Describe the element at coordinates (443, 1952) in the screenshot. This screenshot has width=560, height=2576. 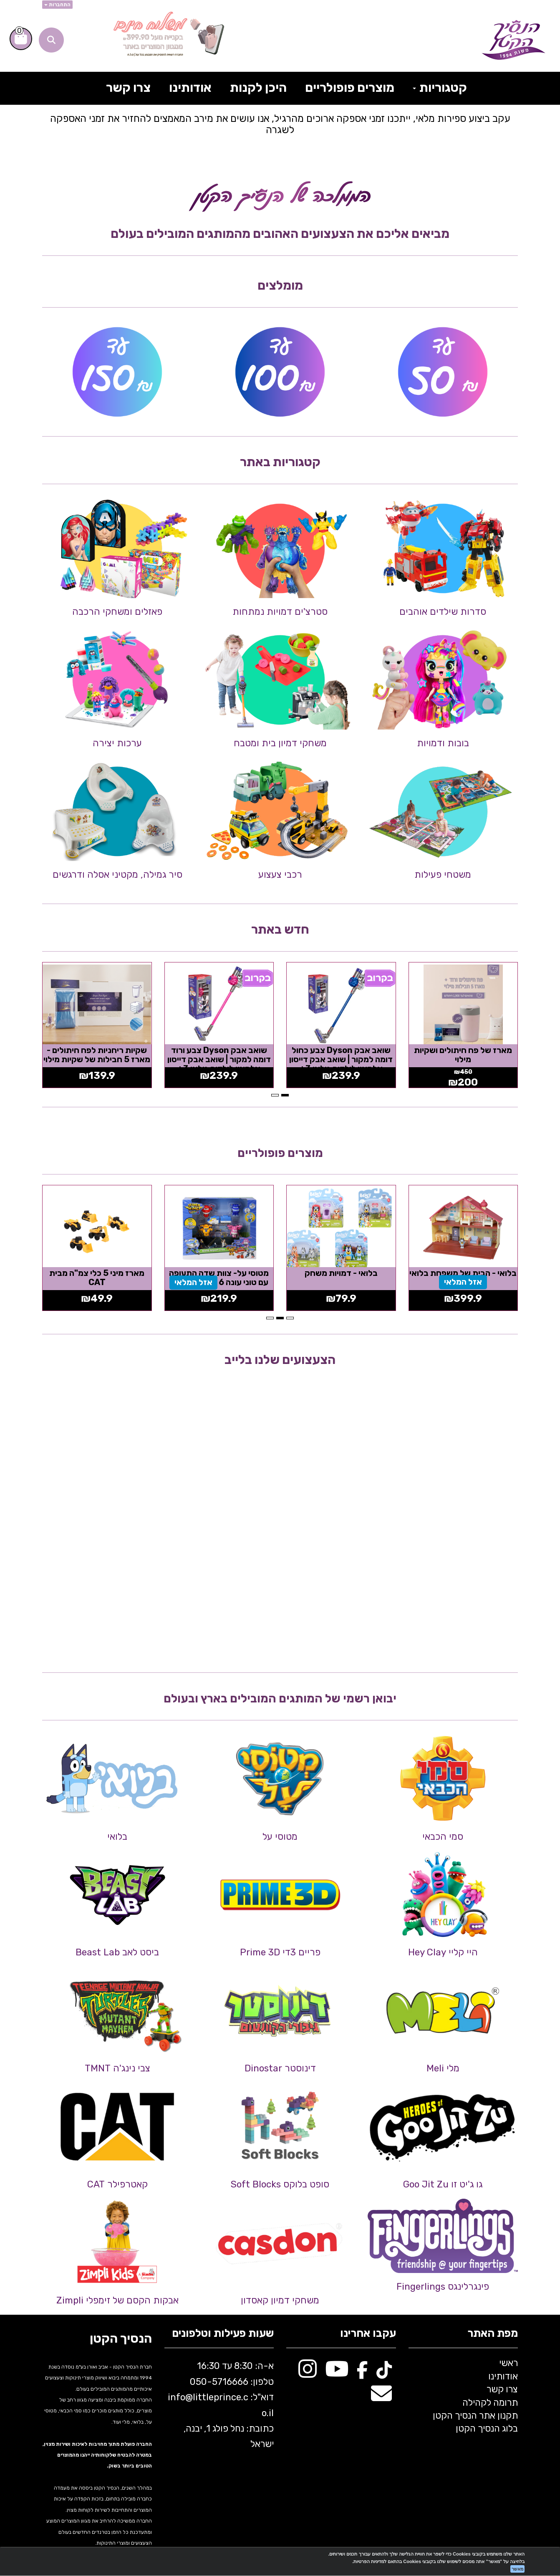
I see `היי קליי Hey Clay` at that location.